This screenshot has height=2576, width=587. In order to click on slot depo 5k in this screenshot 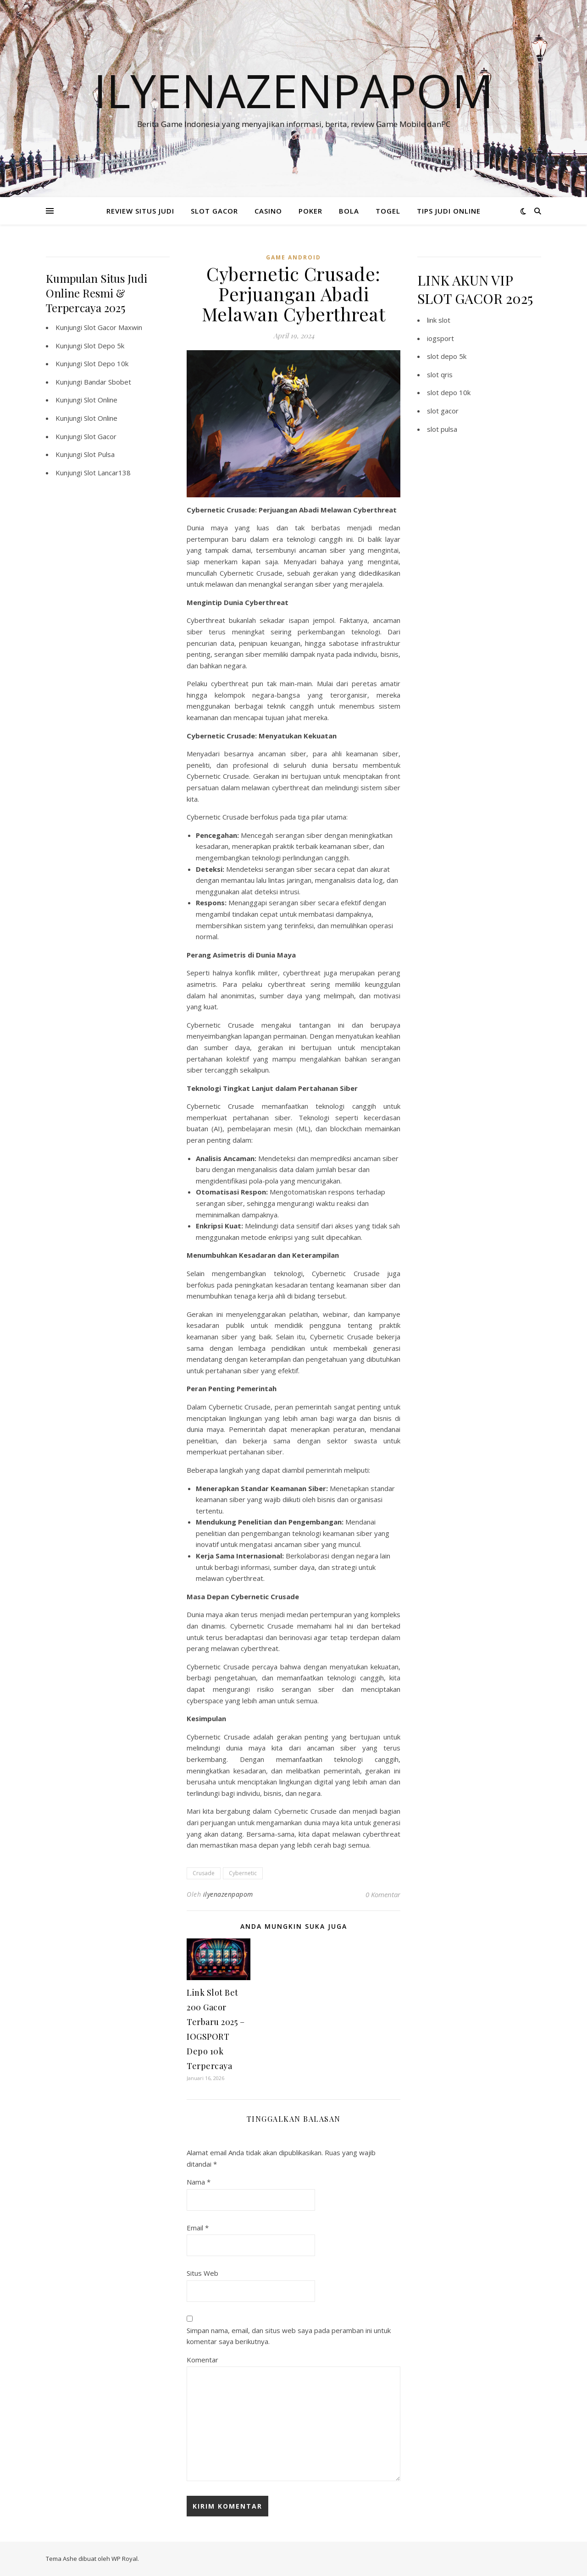, I will do `click(446, 356)`.